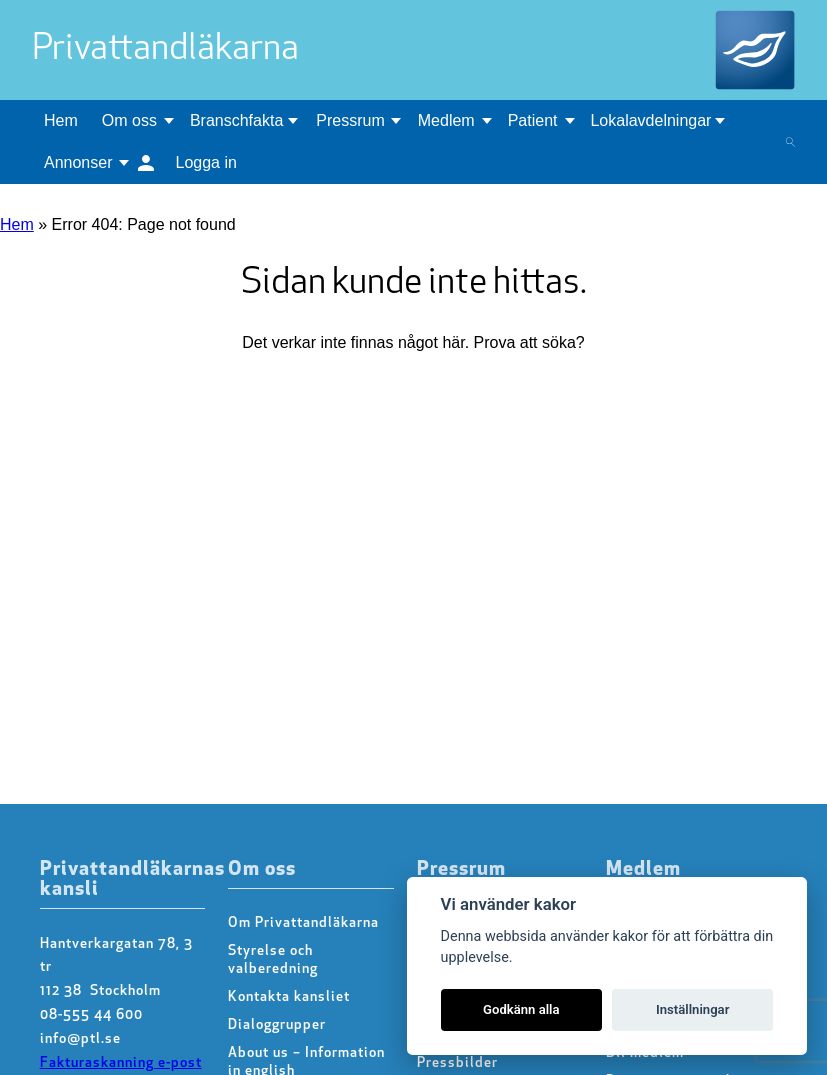 The width and height of the screenshot is (827, 1075). Describe the element at coordinates (303, 923) in the screenshot. I see `Om Privattandläkarna` at that location.